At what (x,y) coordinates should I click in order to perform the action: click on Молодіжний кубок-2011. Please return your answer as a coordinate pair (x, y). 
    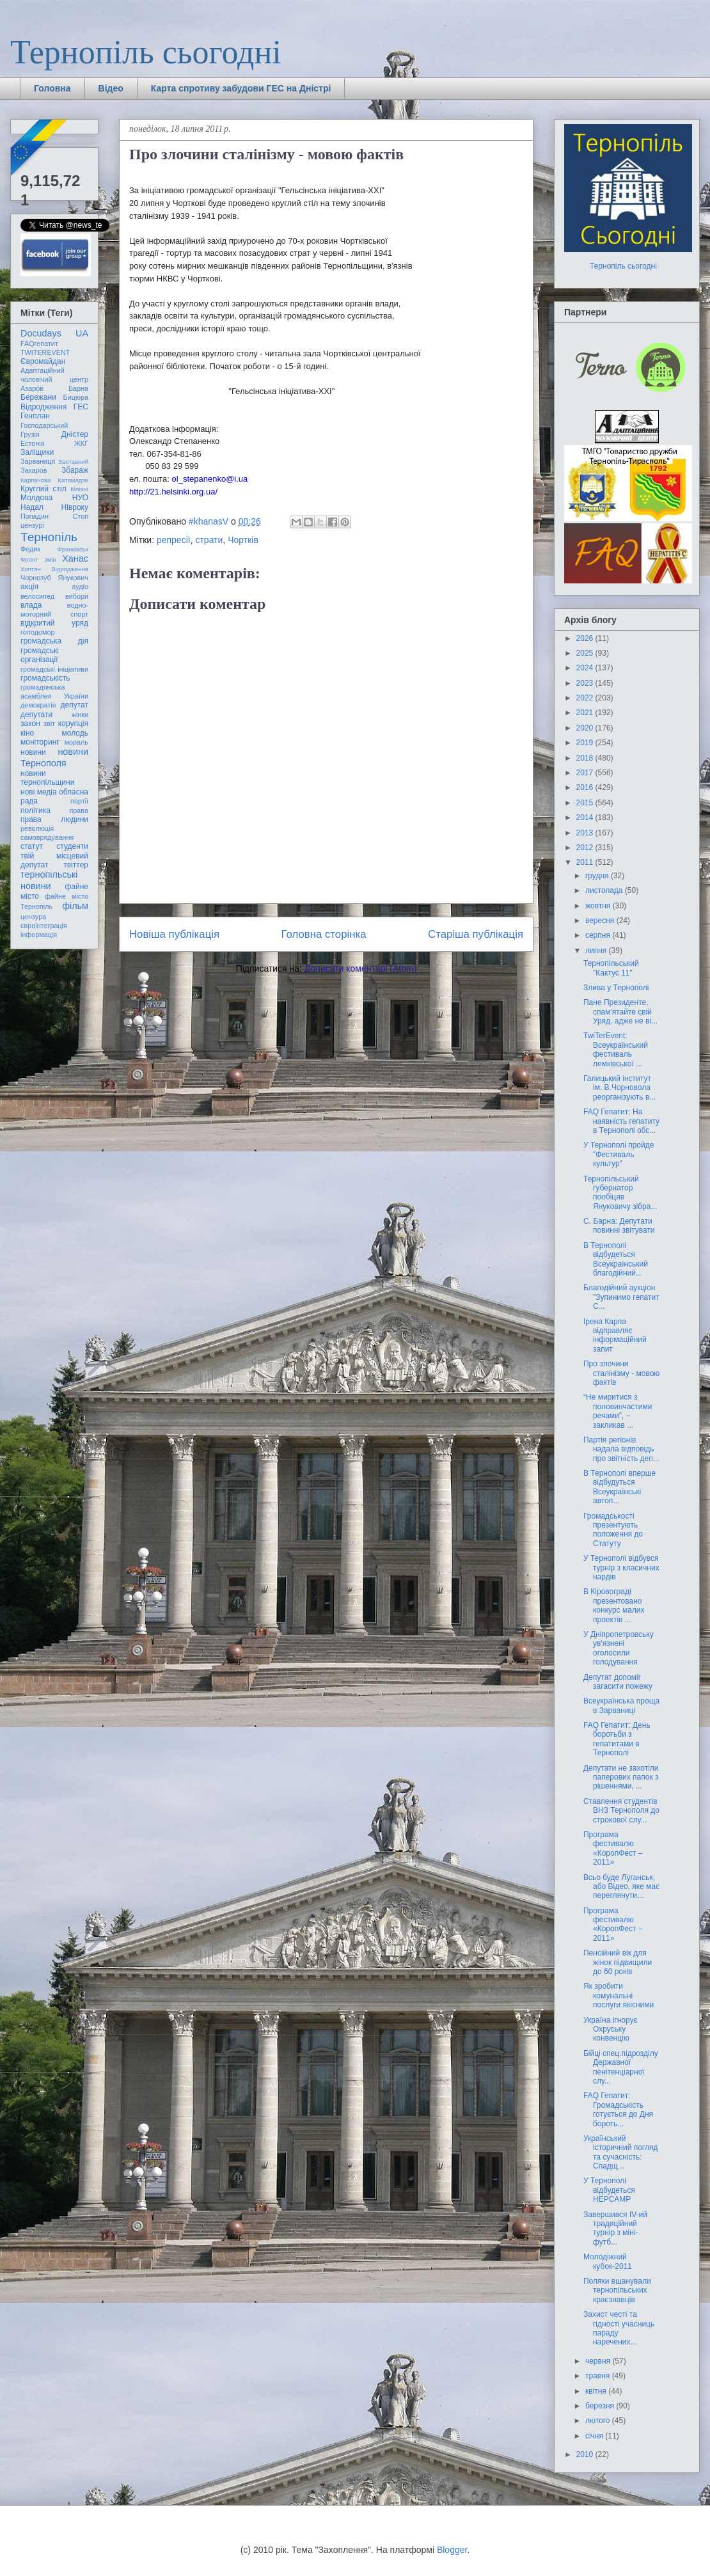
    Looking at the image, I should click on (607, 2261).